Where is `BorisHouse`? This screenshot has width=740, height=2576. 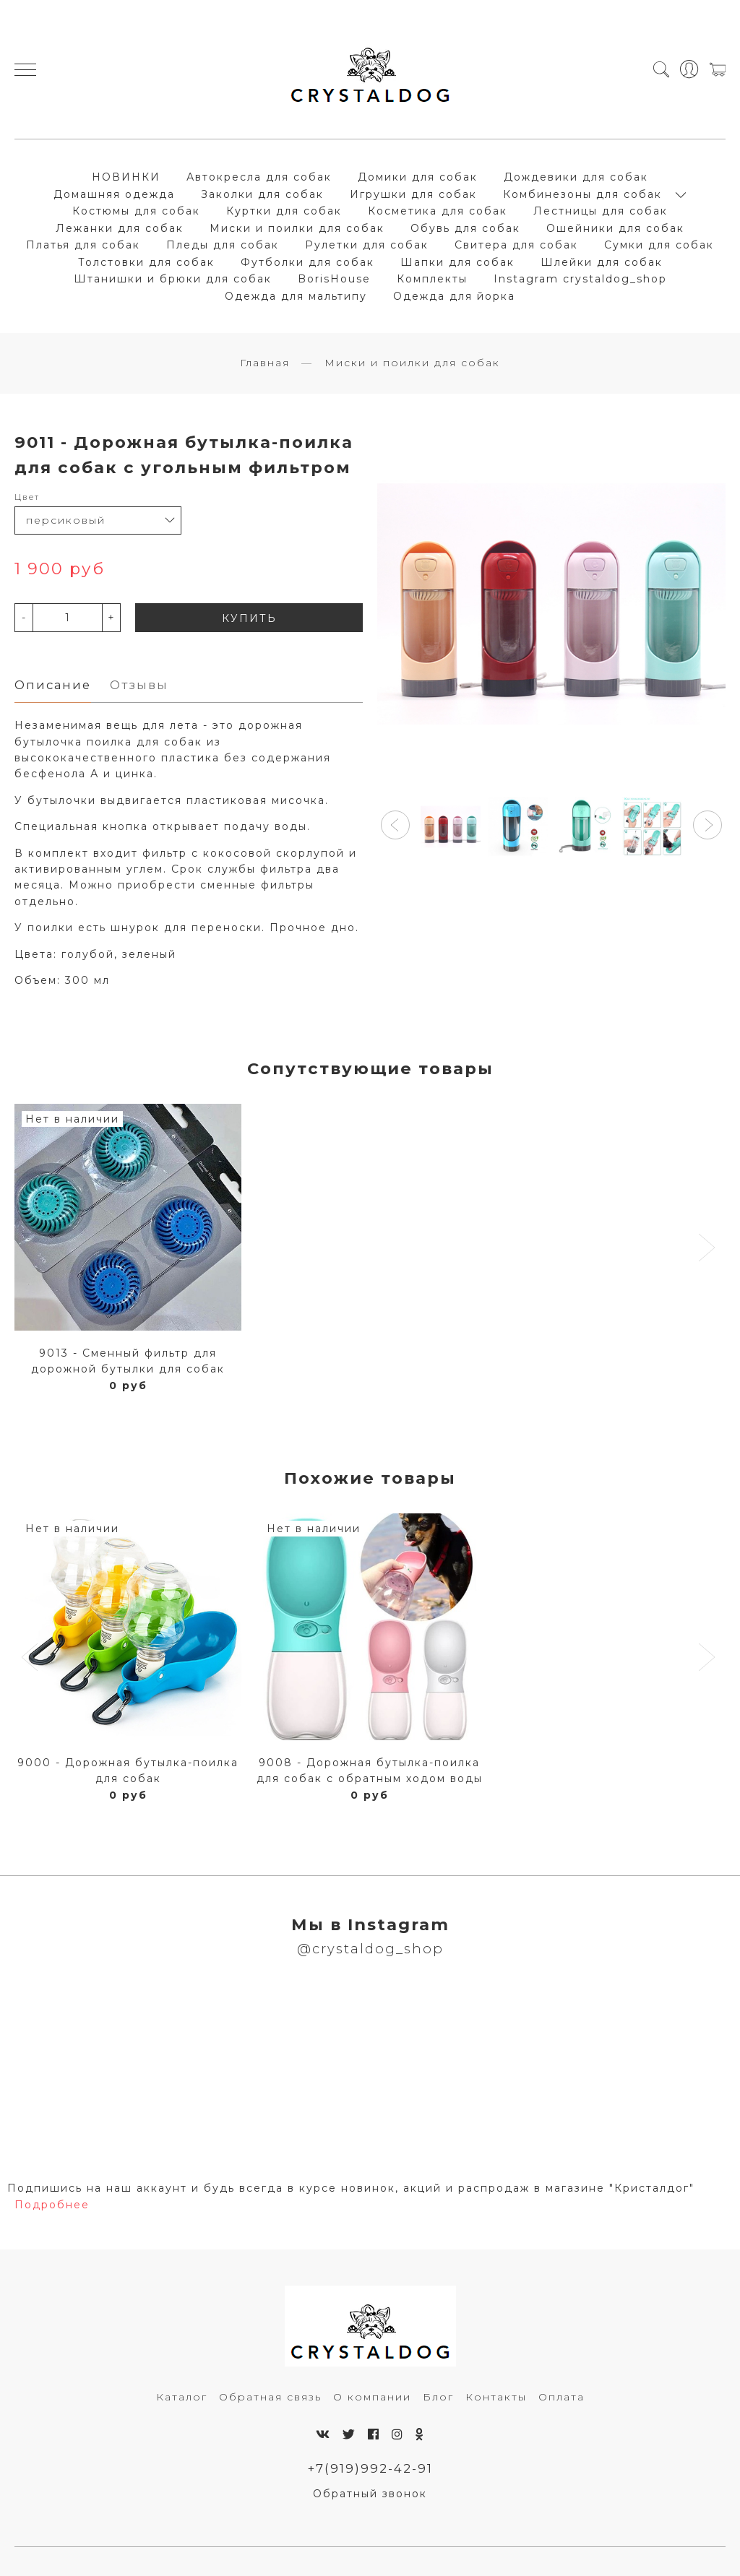
BorisHouse is located at coordinates (334, 278).